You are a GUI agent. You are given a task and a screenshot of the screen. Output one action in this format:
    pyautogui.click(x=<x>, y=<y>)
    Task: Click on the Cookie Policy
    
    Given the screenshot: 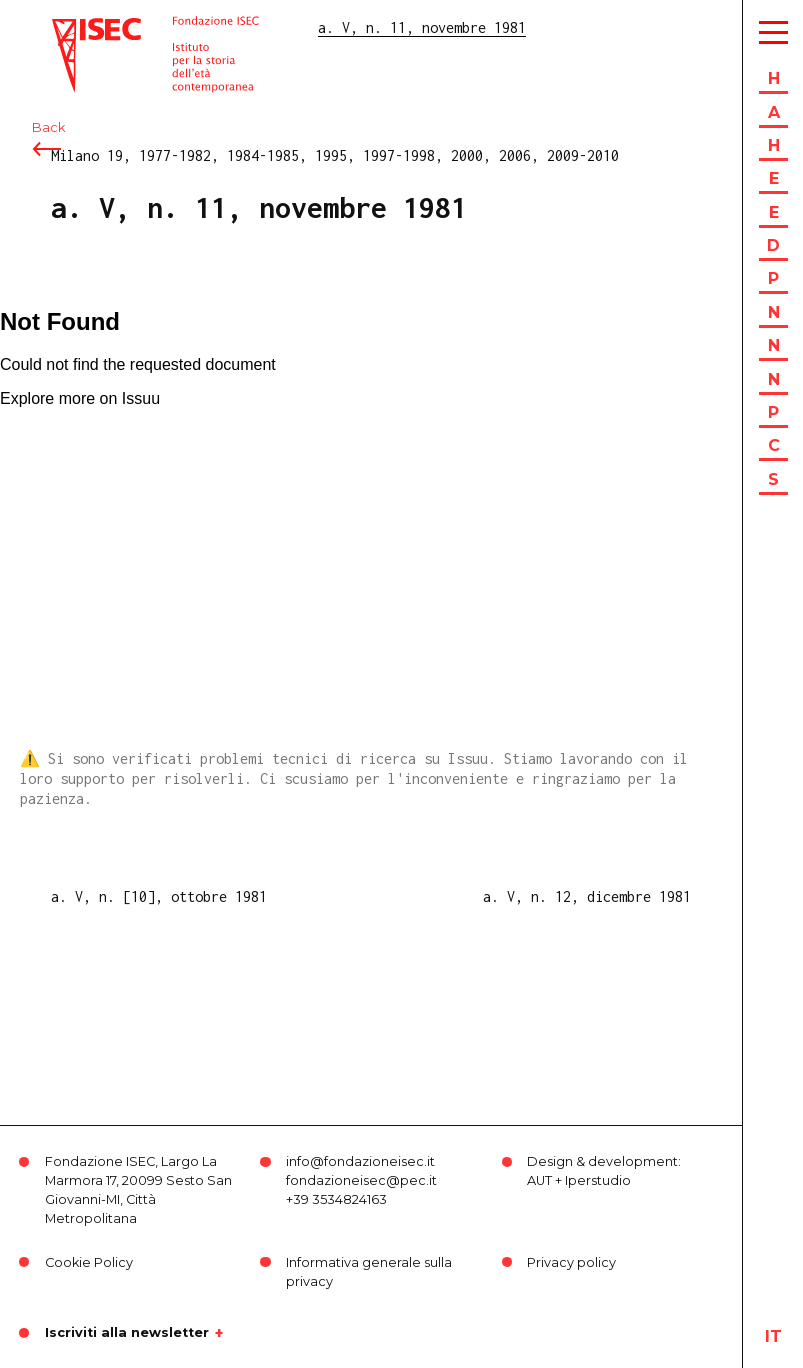 What is the action you would take?
    pyautogui.click(x=89, y=1262)
    